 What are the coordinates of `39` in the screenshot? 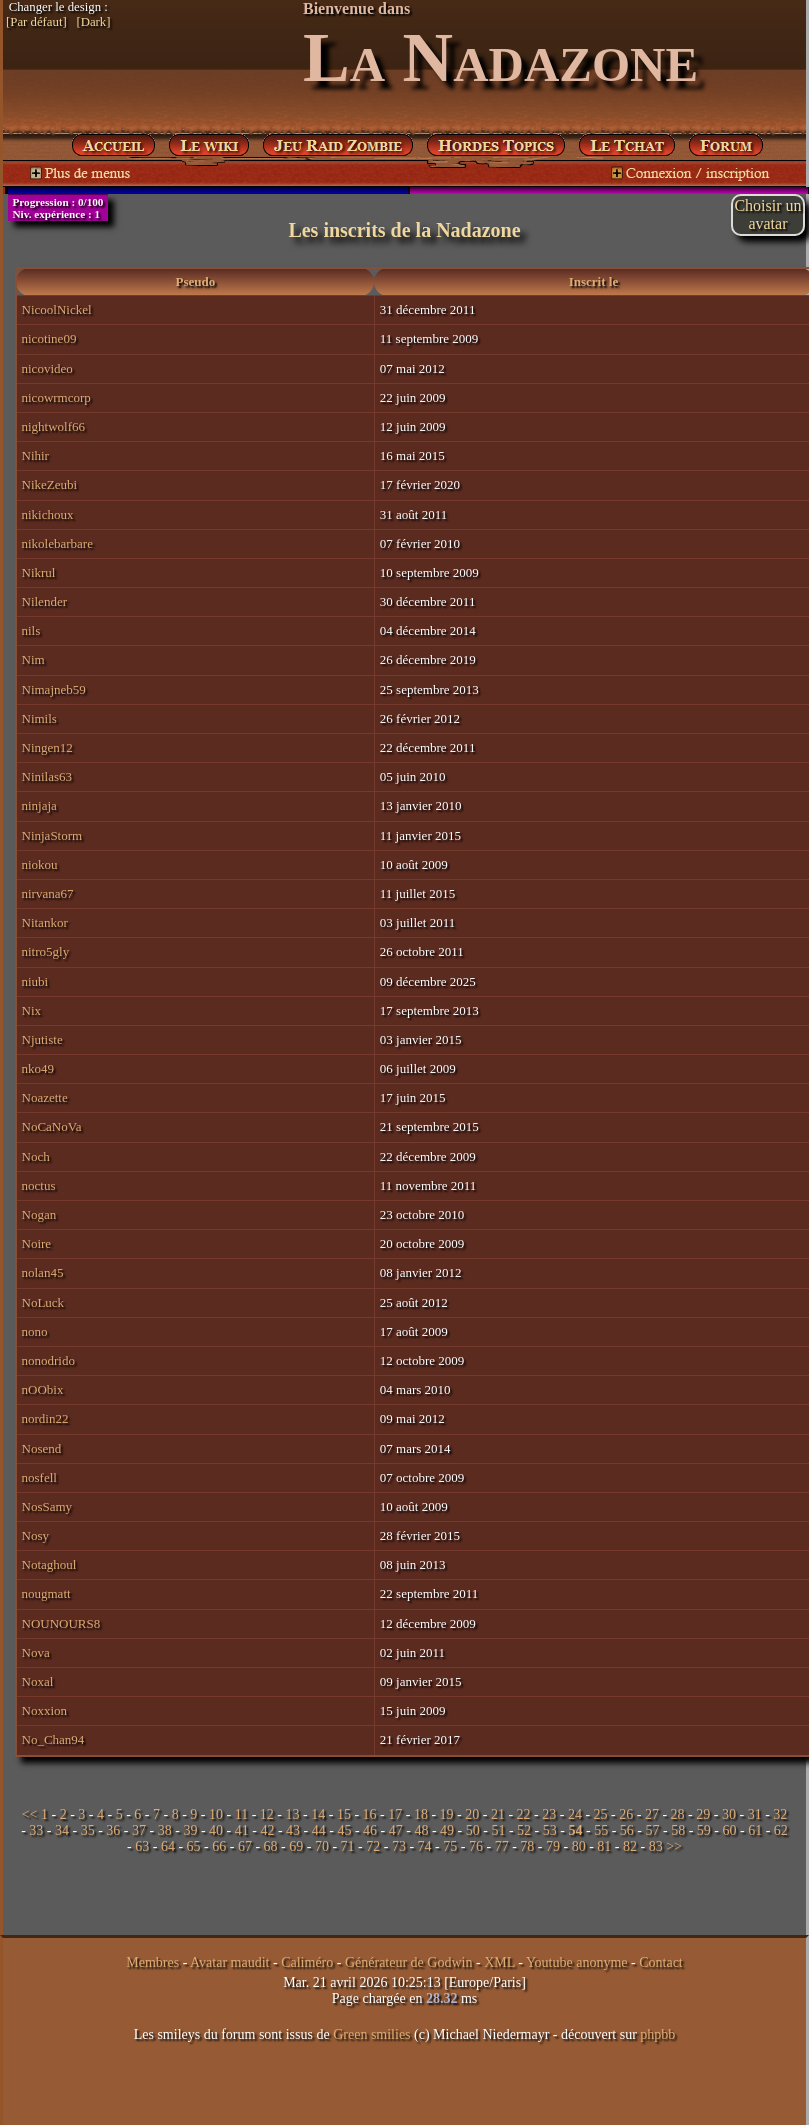 It's located at (190, 1830).